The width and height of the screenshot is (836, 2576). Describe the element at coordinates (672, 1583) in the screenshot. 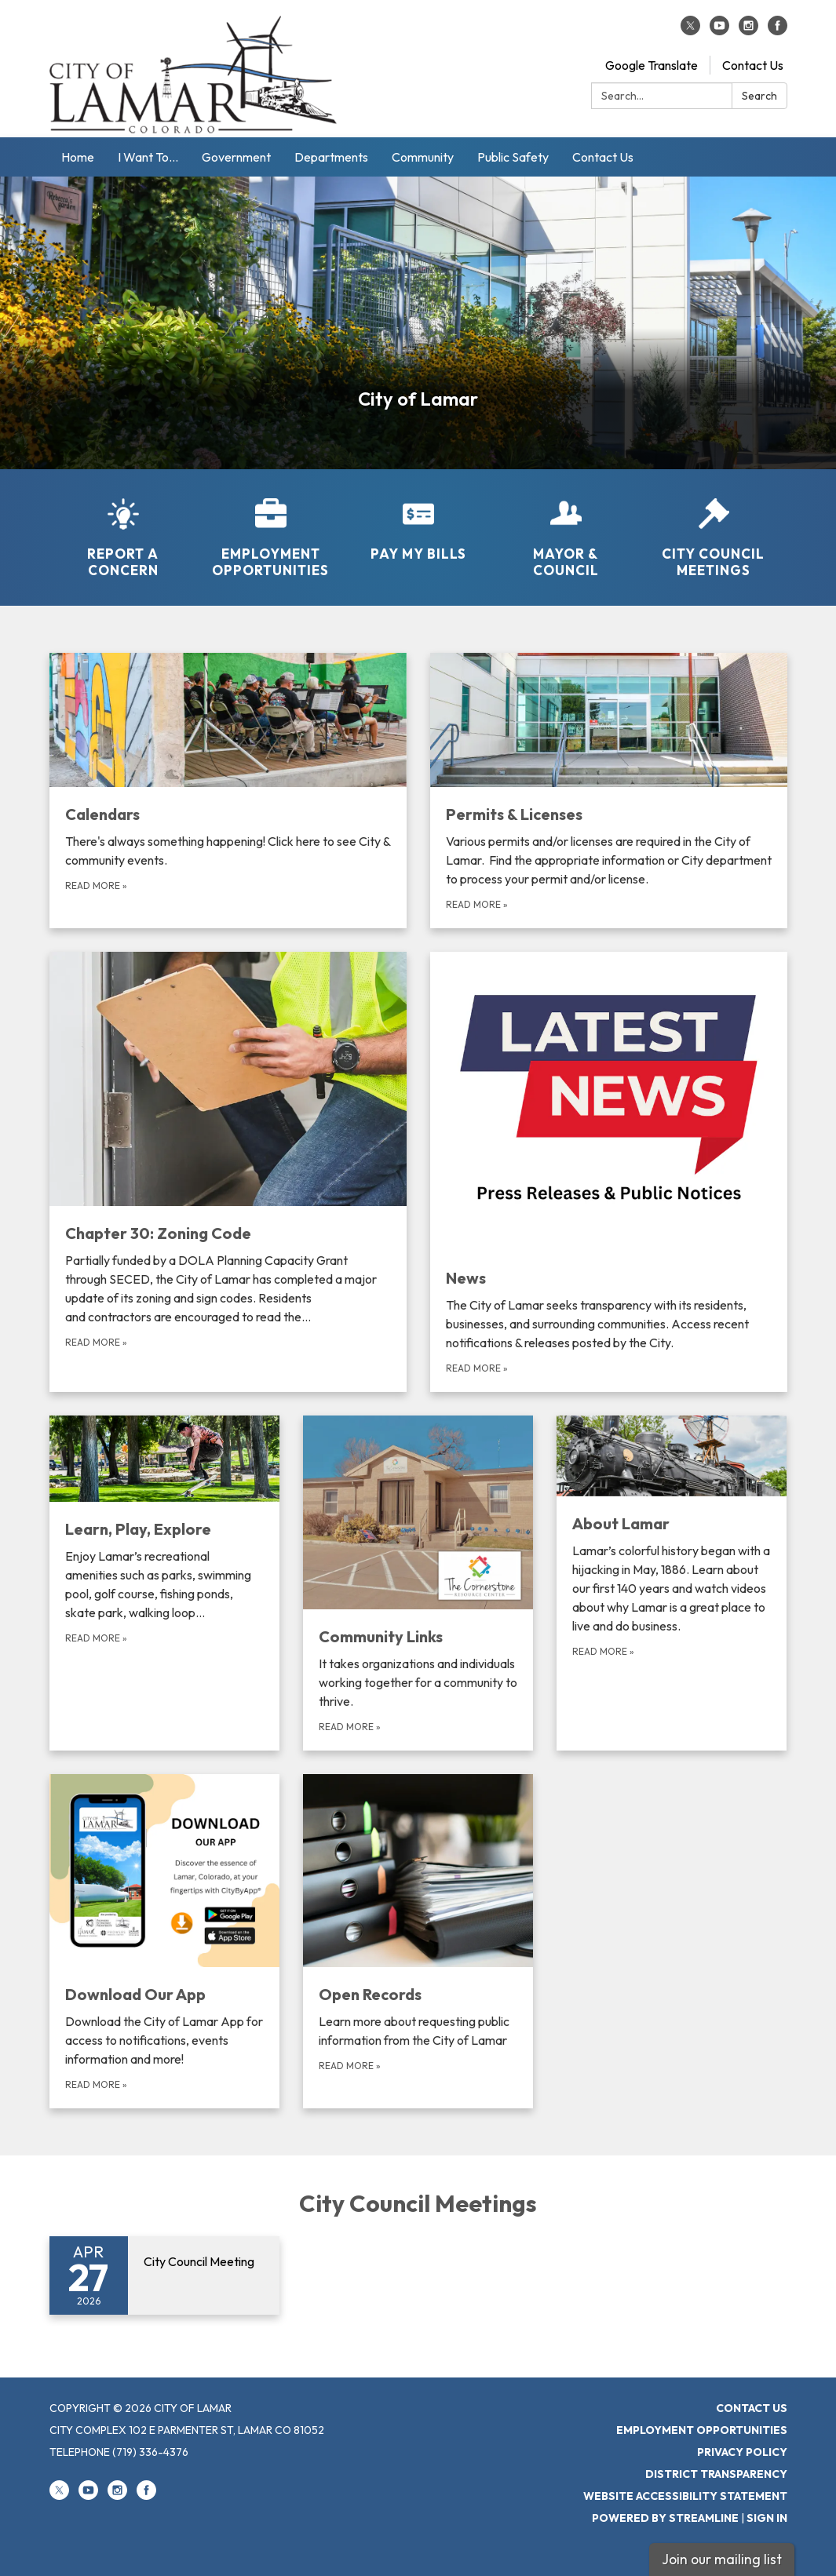

I see `[Read more about About Lamar]` at that location.